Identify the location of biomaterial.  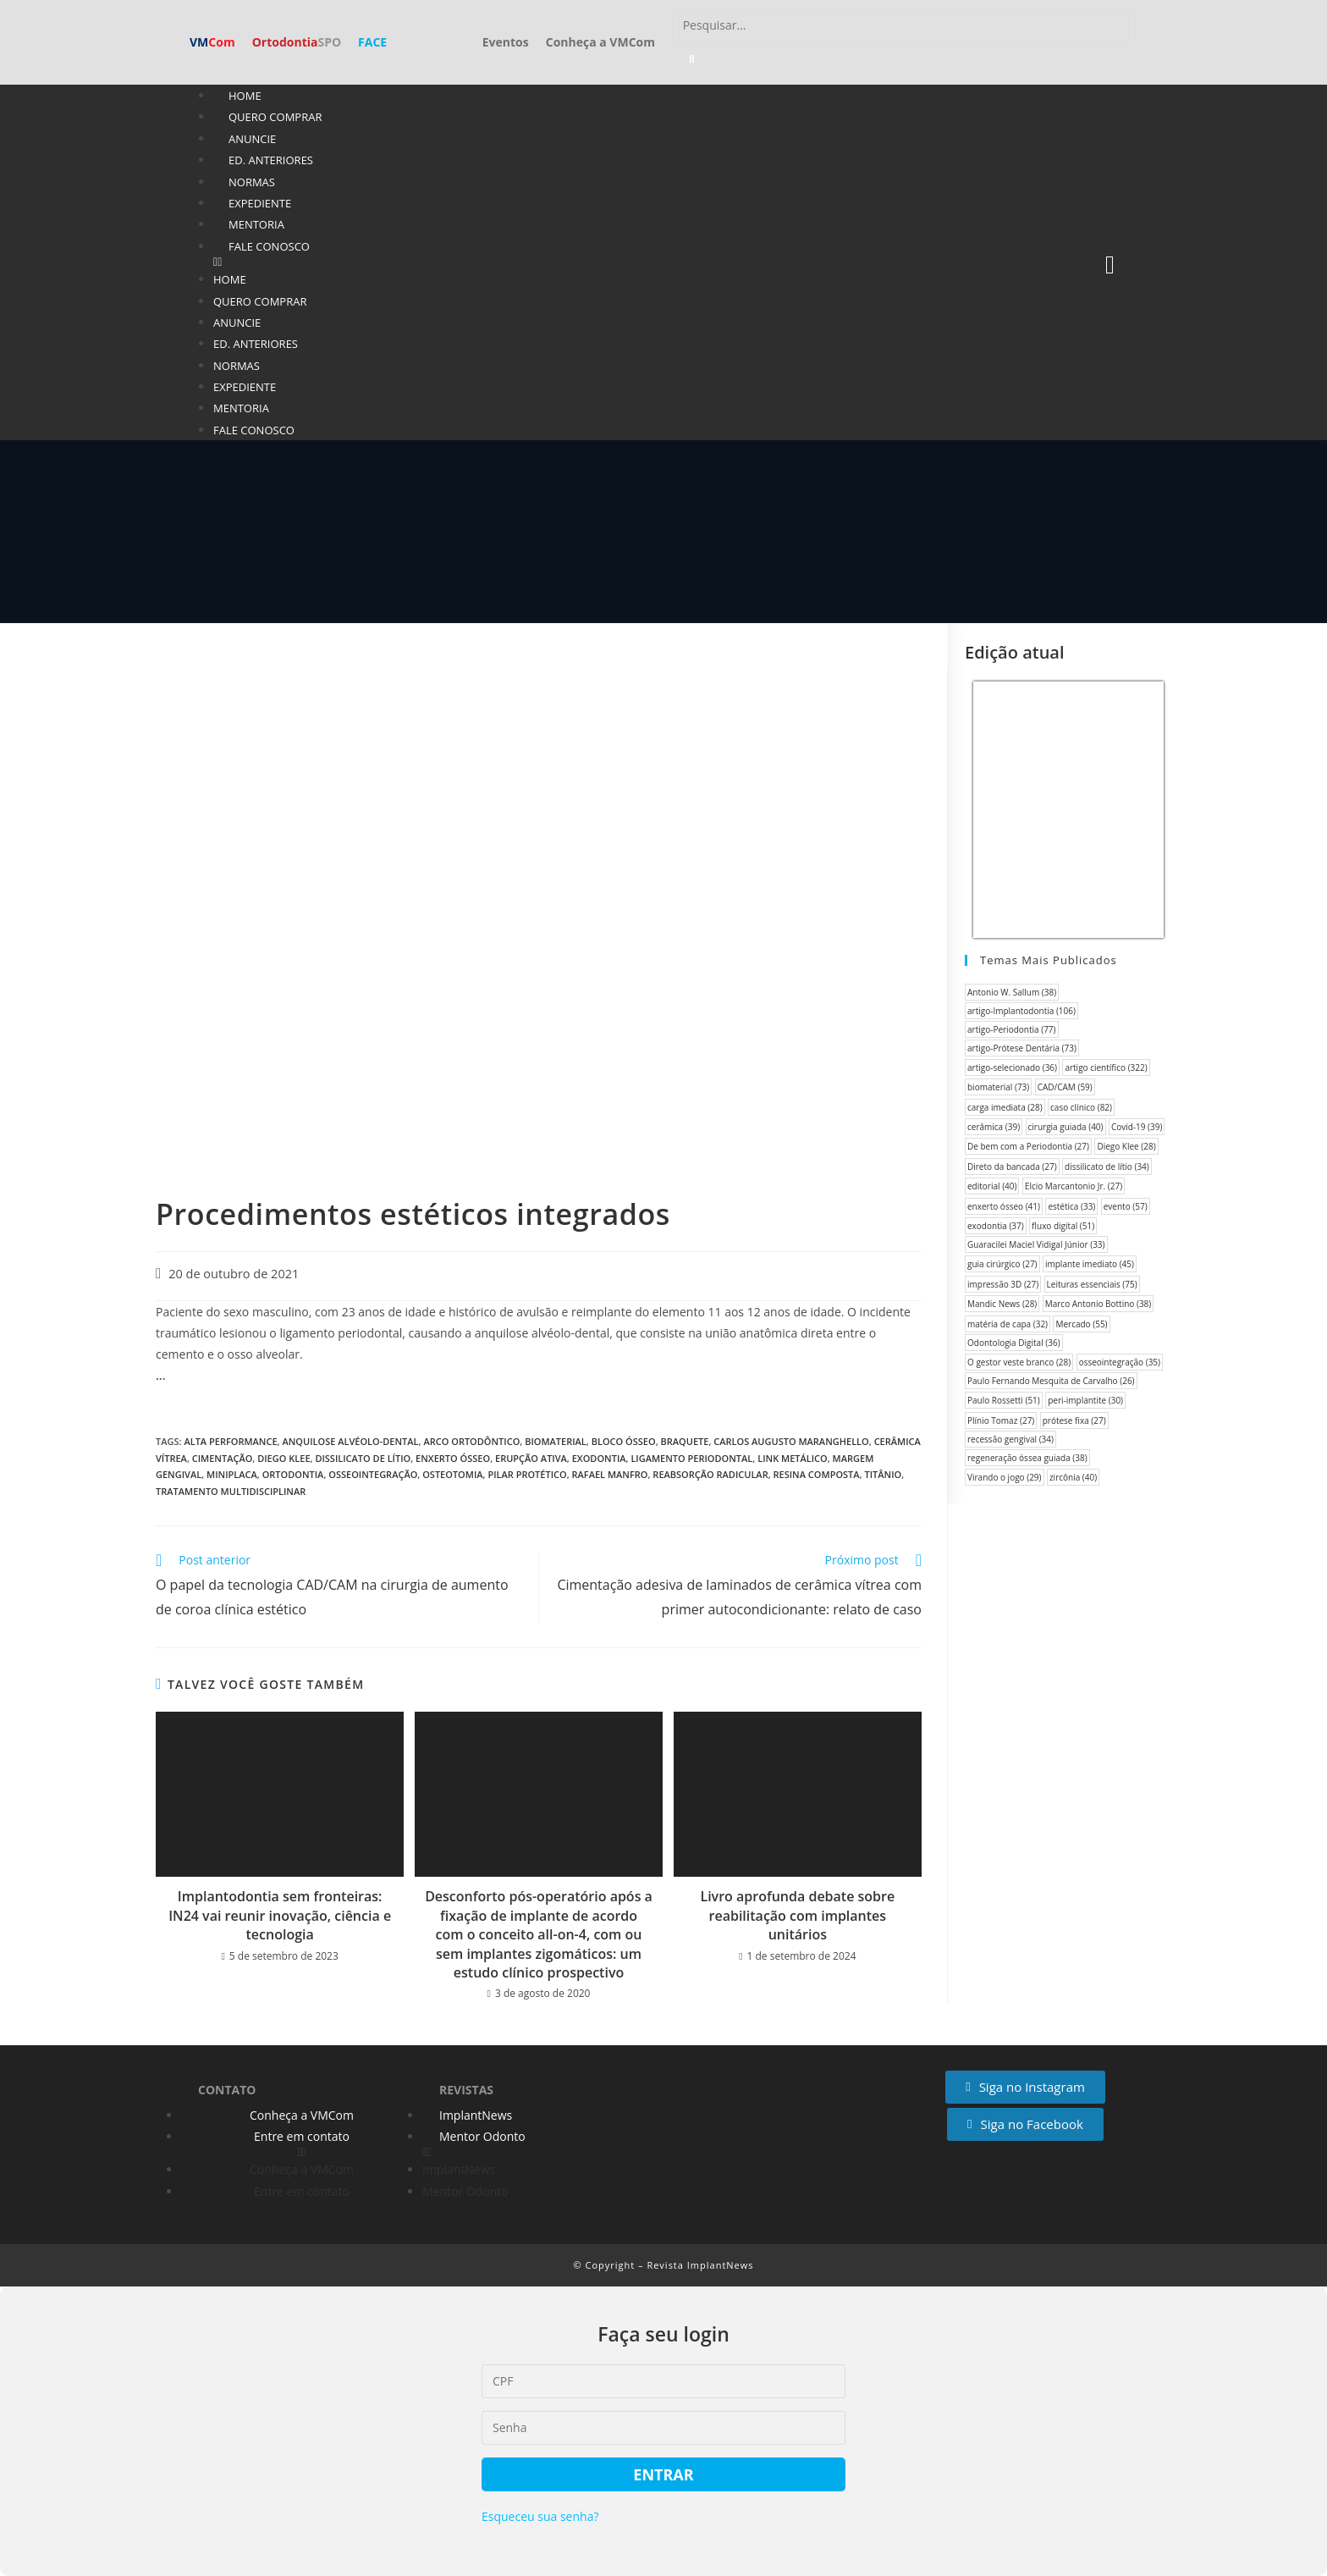
(555, 1441).